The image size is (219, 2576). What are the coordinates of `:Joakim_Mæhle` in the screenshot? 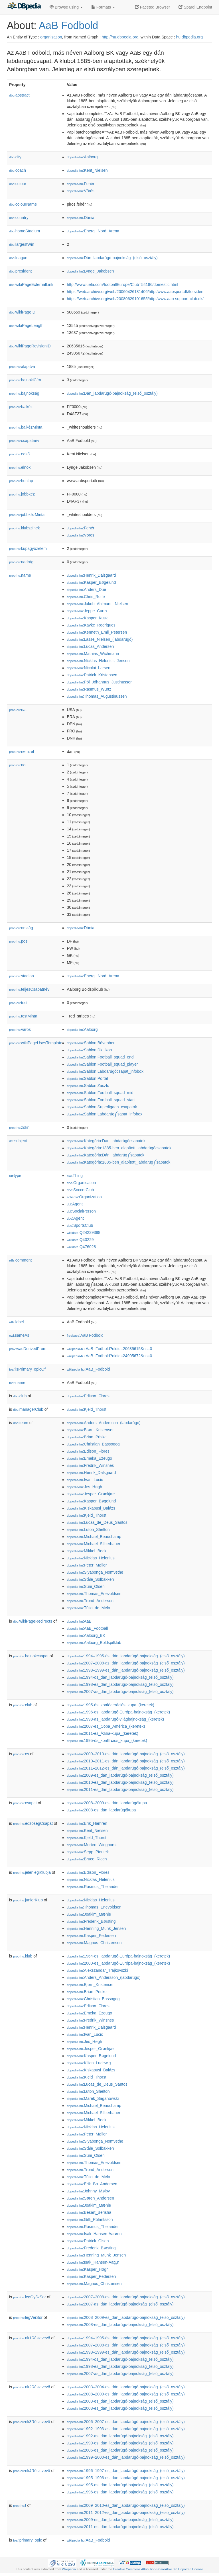 It's located at (89, 1914).